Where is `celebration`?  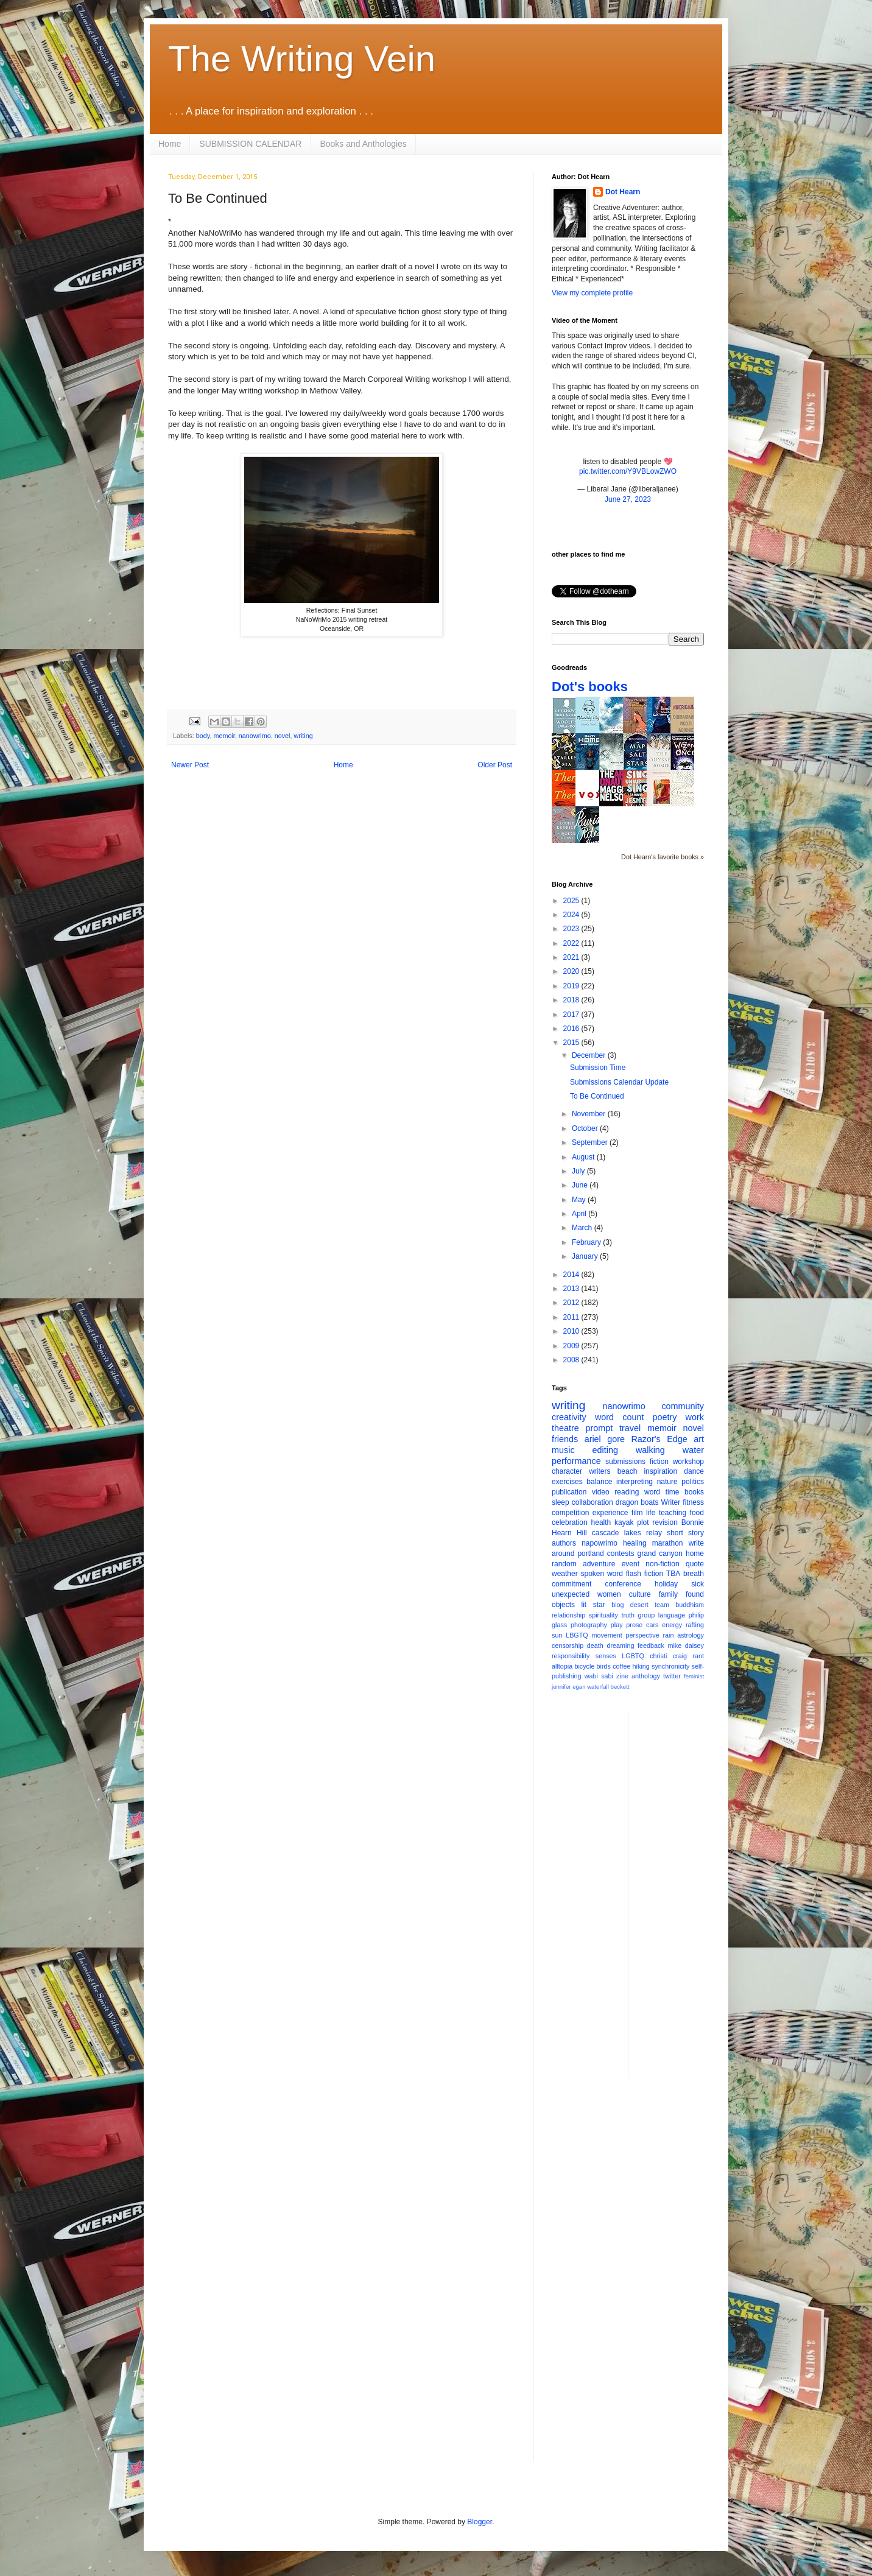 celebration is located at coordinates (570, 1522).